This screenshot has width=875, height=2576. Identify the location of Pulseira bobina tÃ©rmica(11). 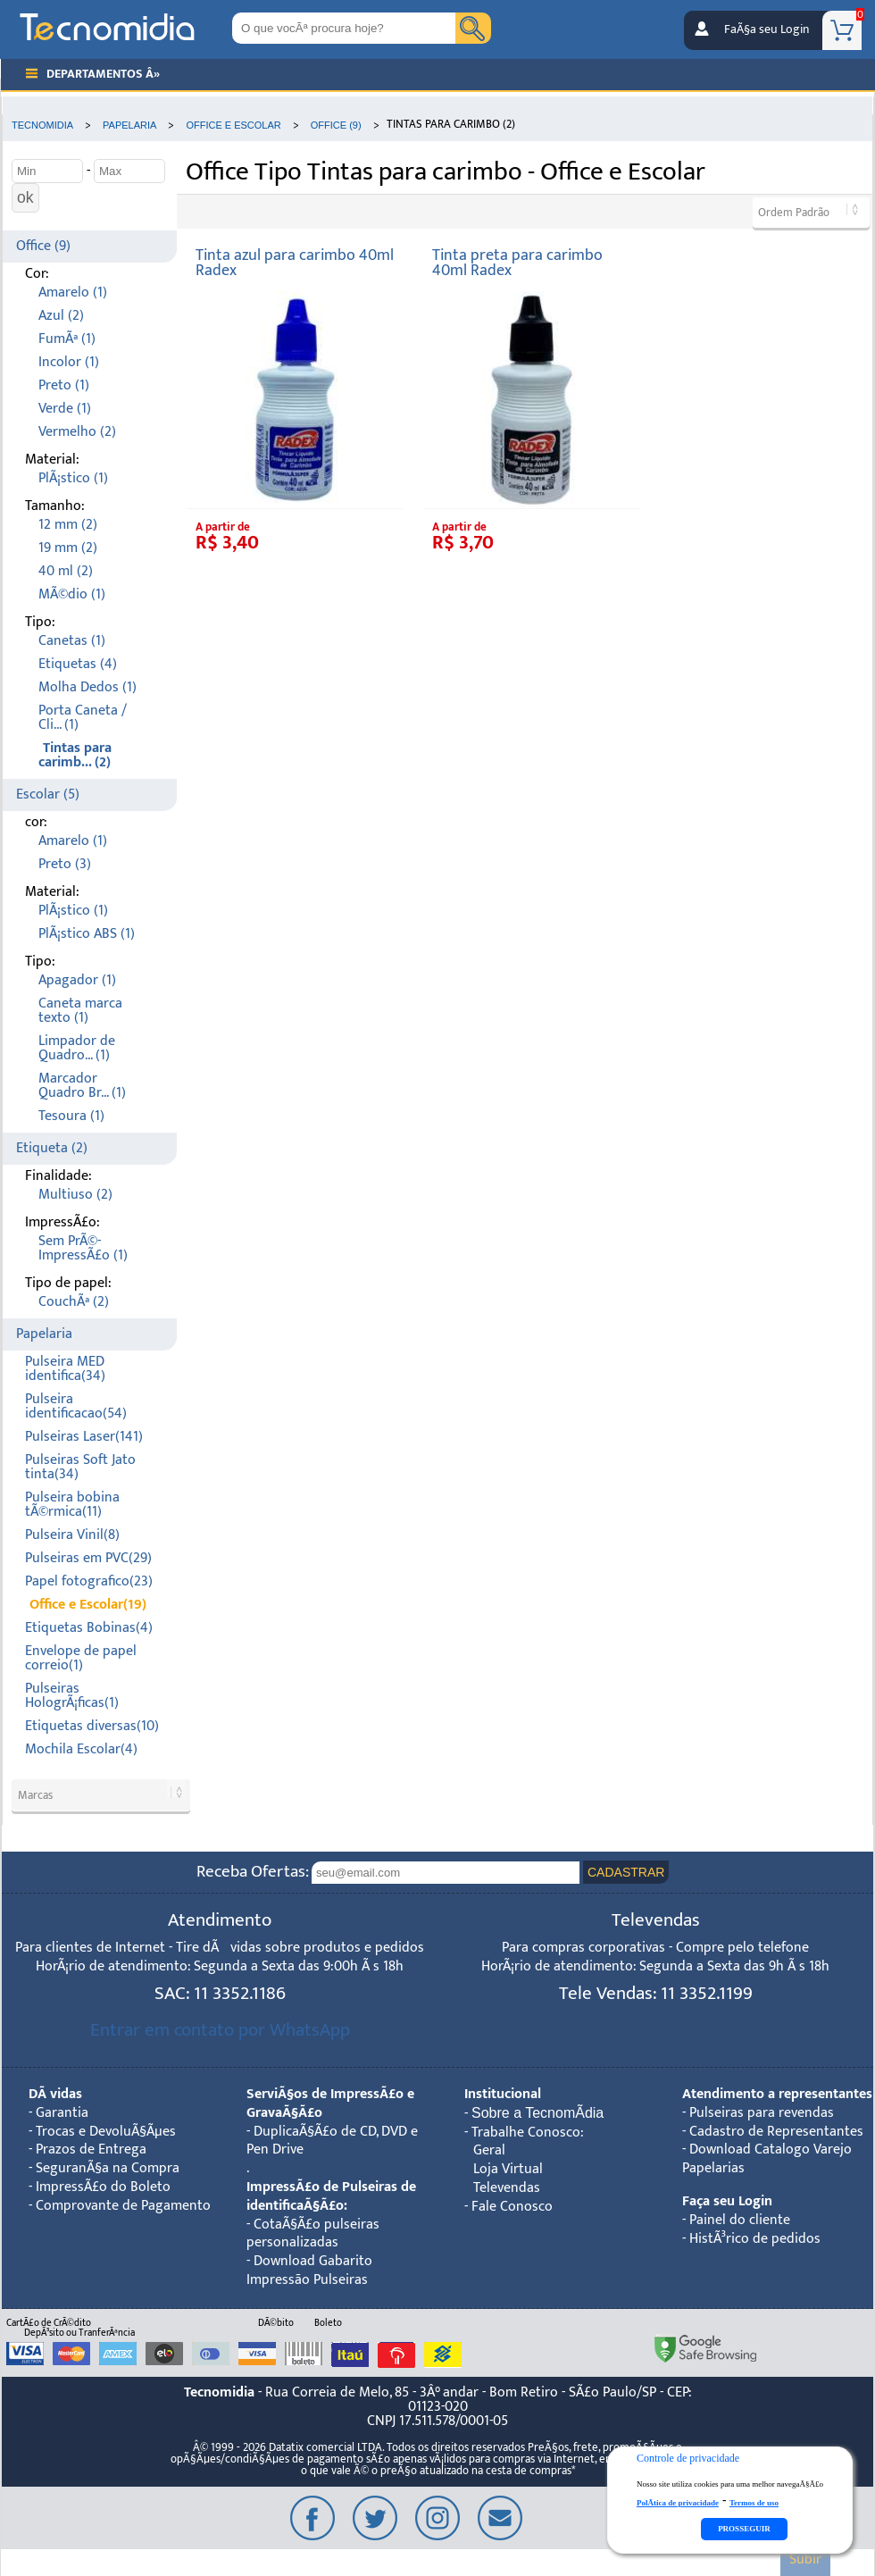
(72, 1504).